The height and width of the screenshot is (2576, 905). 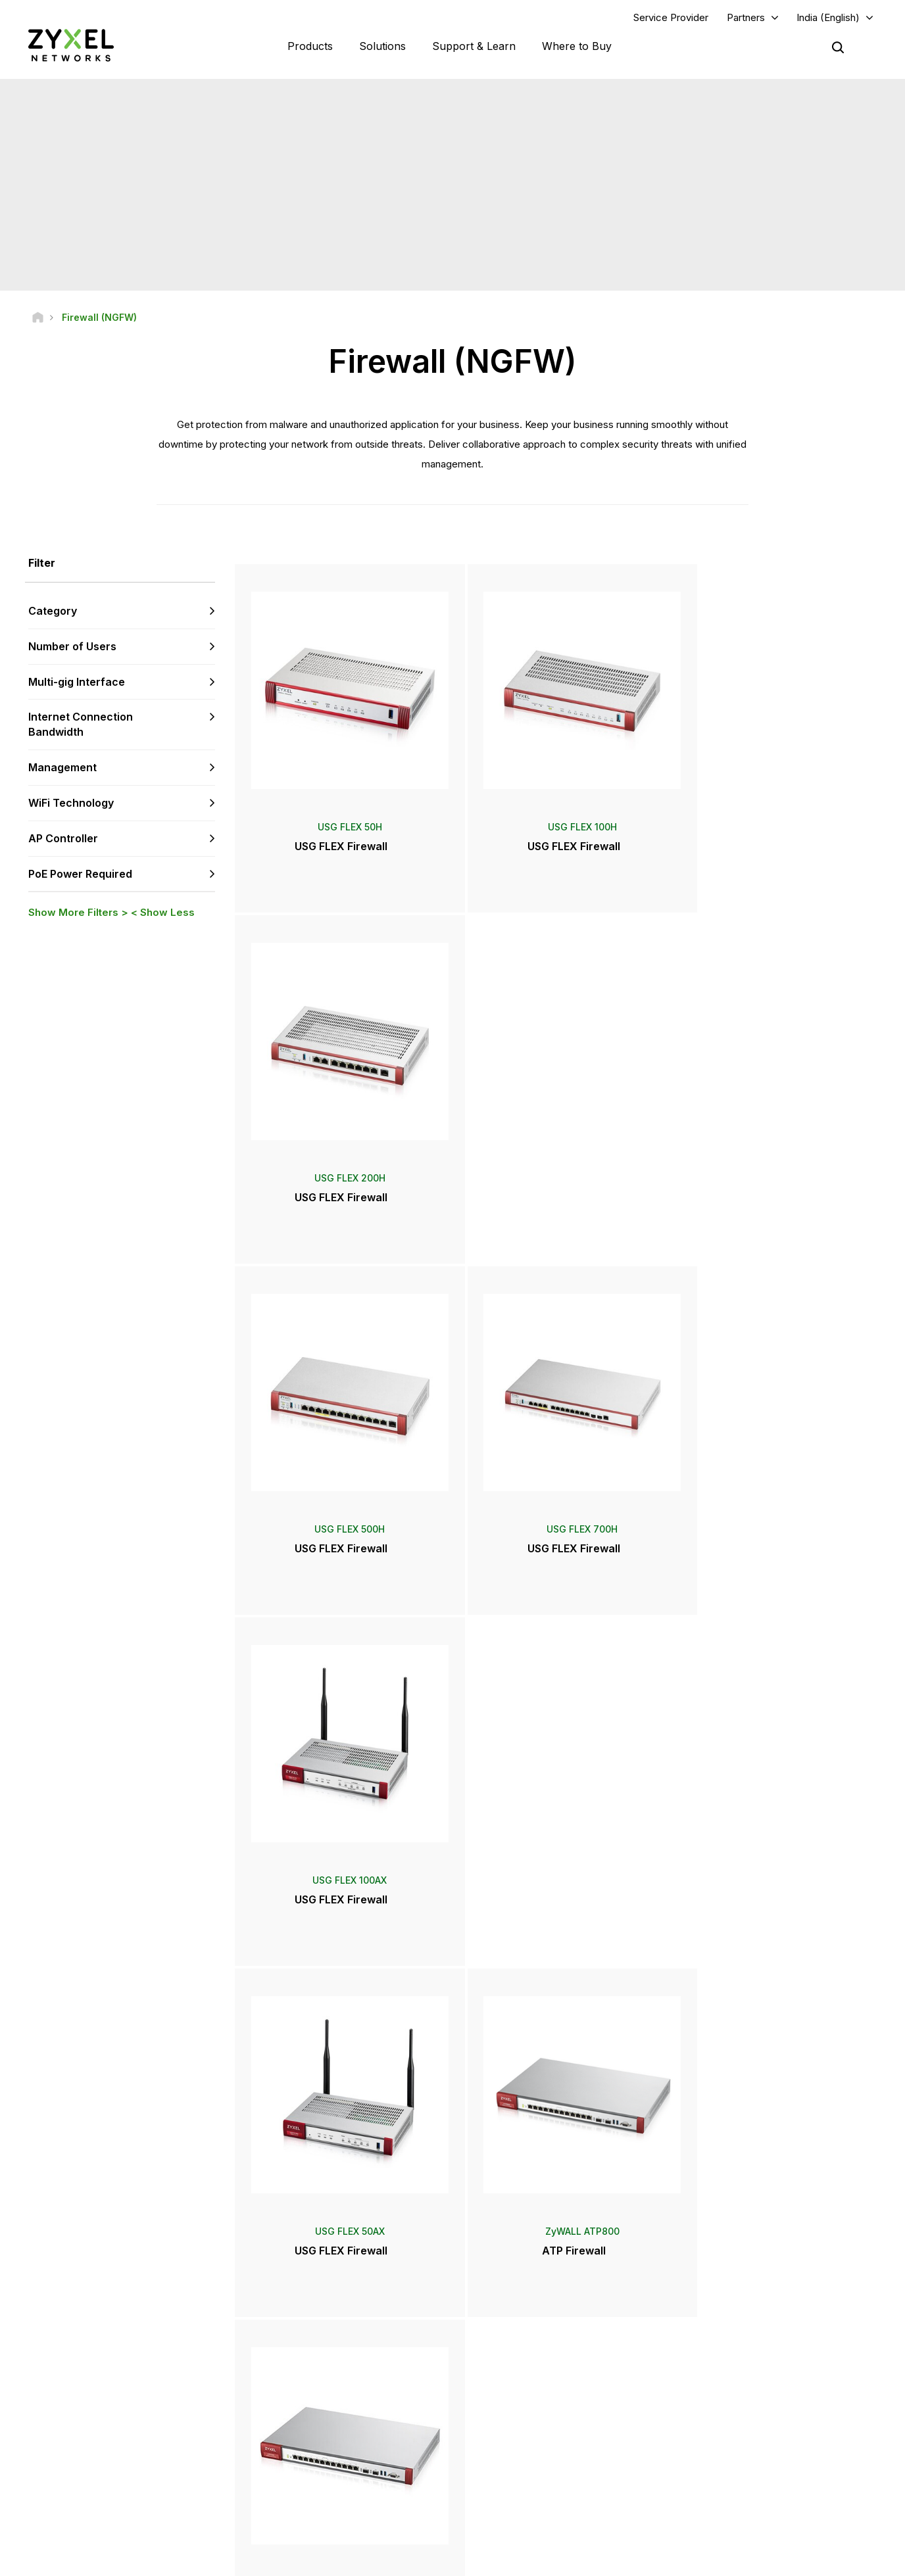 What do you see at coordinates (524, 2351) in the screenshot?
I see `Zyxel Marketplace` at bounding box center [524, 2351].